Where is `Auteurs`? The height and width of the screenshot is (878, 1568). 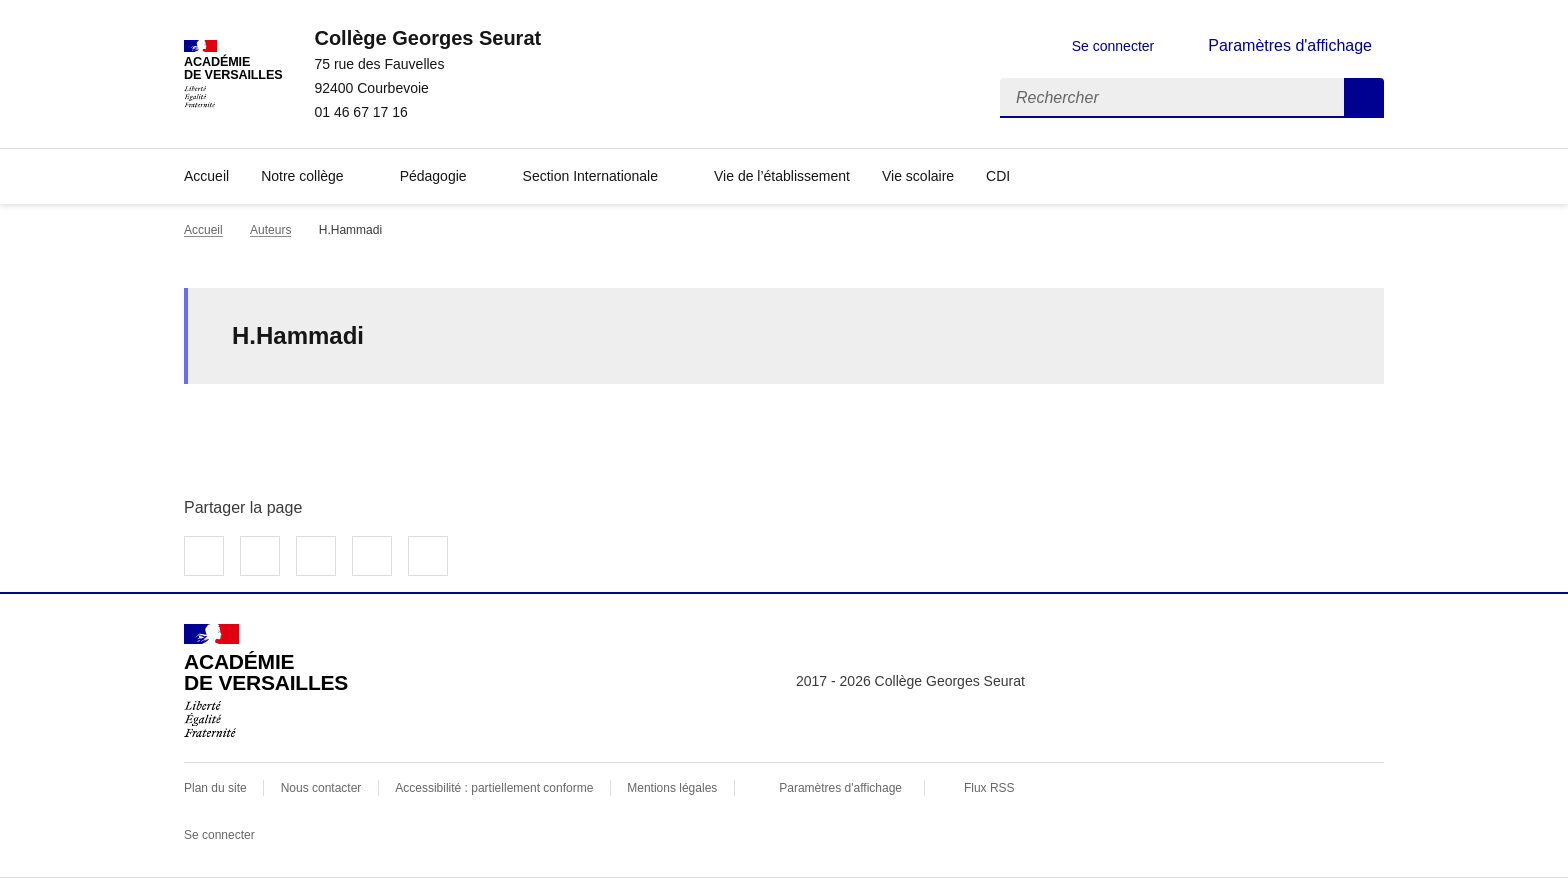
Auteurs is located at coordinates (270, 230).